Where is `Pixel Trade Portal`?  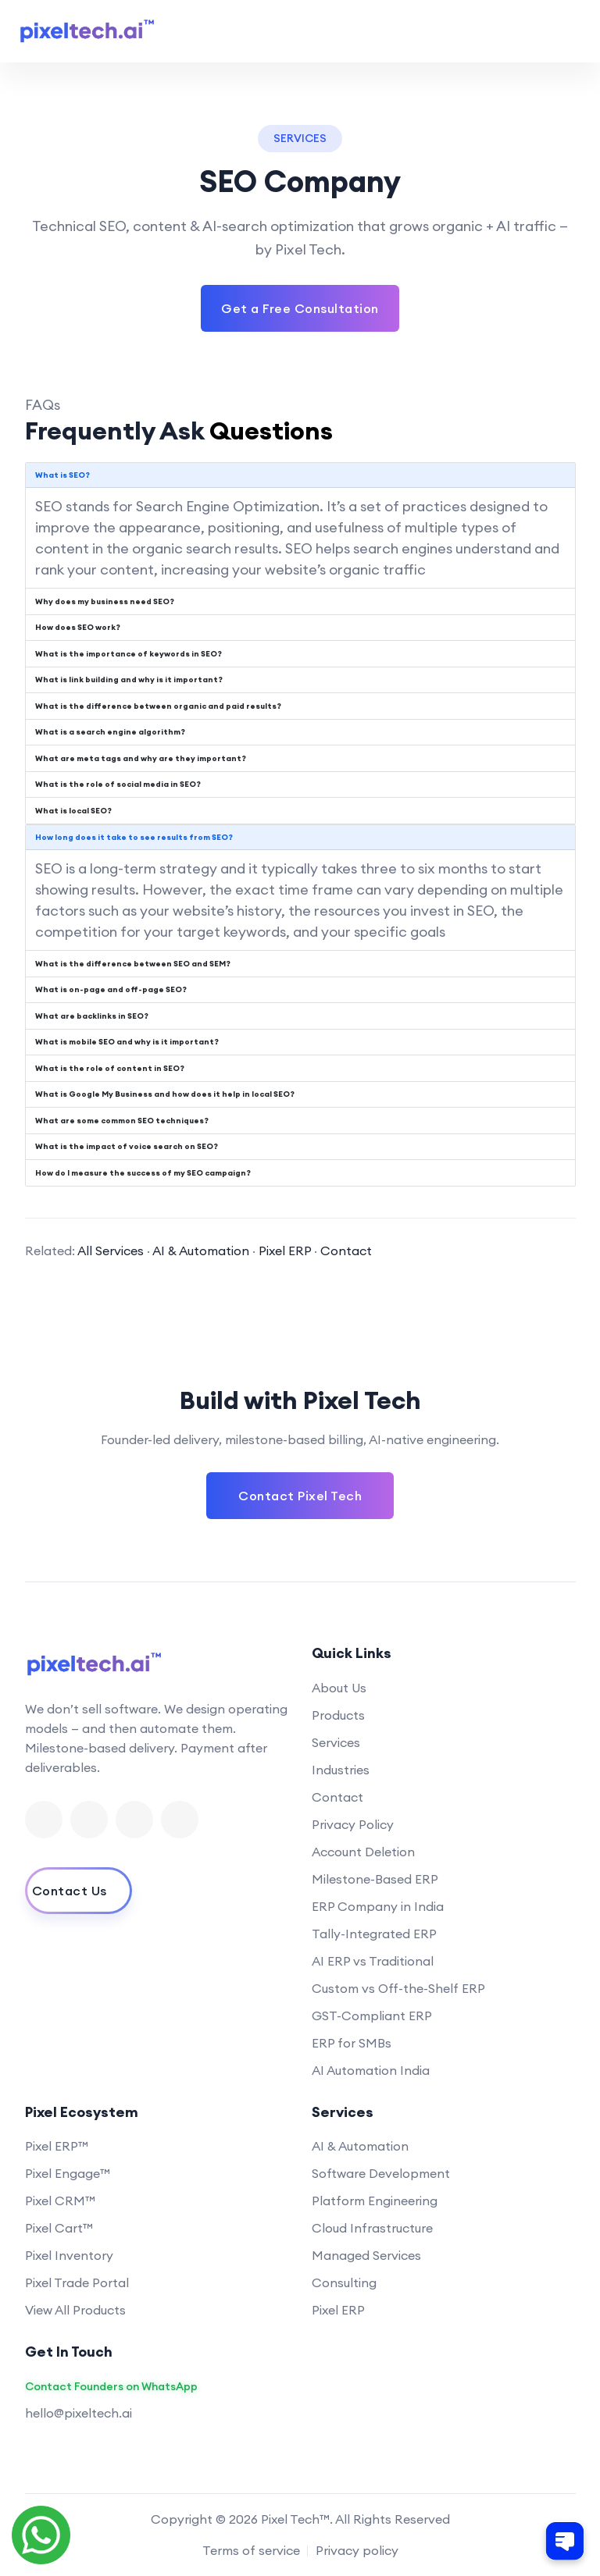
Pixel Trade Portal is located at coordinates (77, 2282).